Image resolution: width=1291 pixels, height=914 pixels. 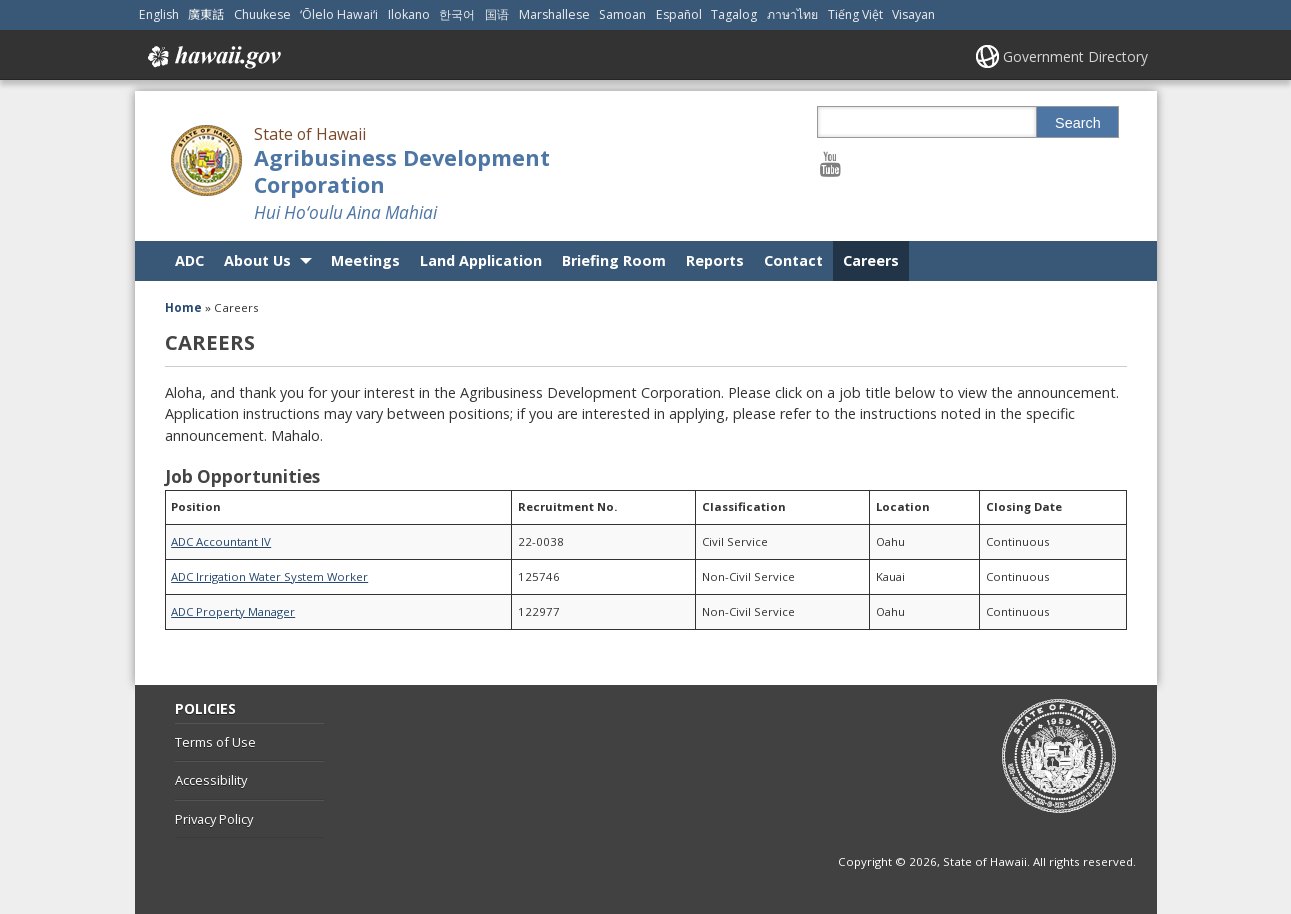 I want to click on ADC, so click(x=189, y=260).